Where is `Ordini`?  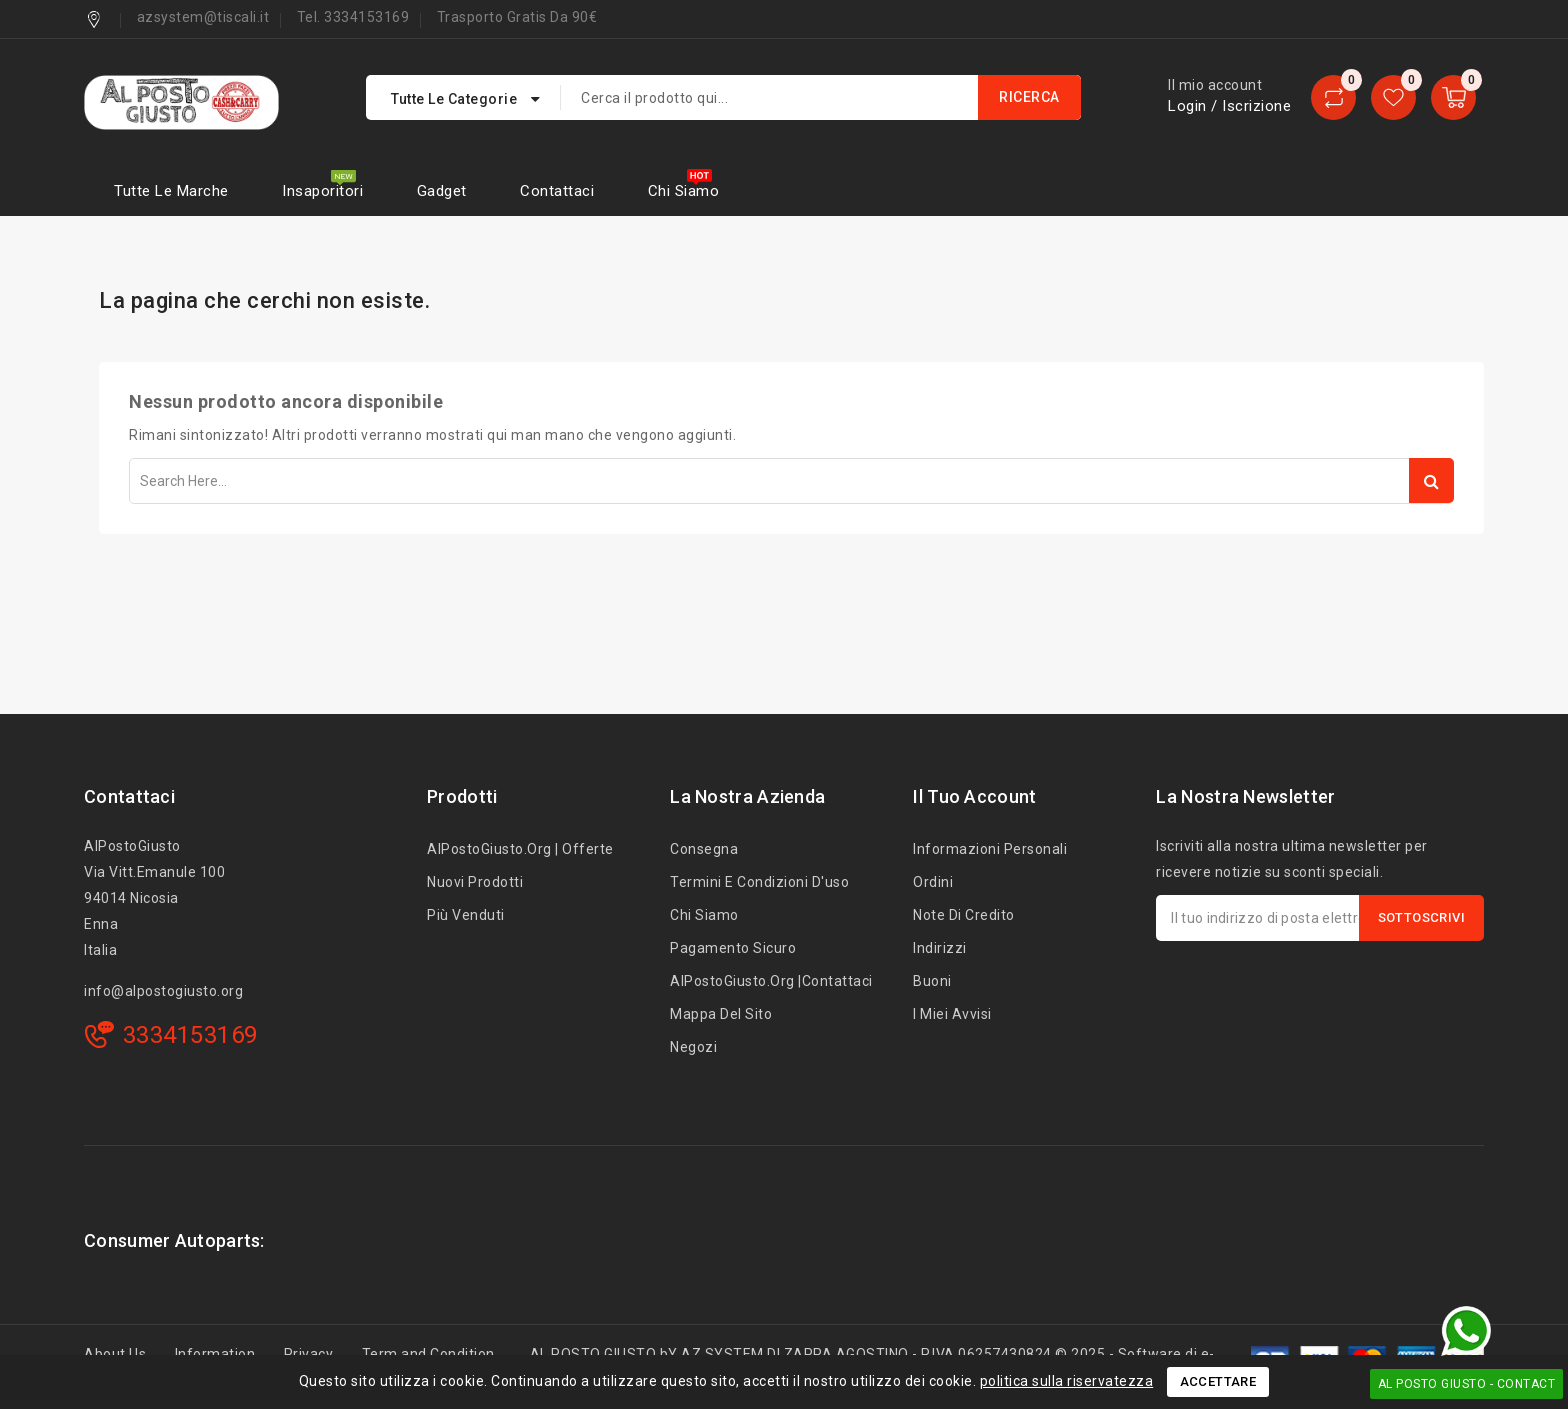
Ordini is located at coordinates (933, 882).